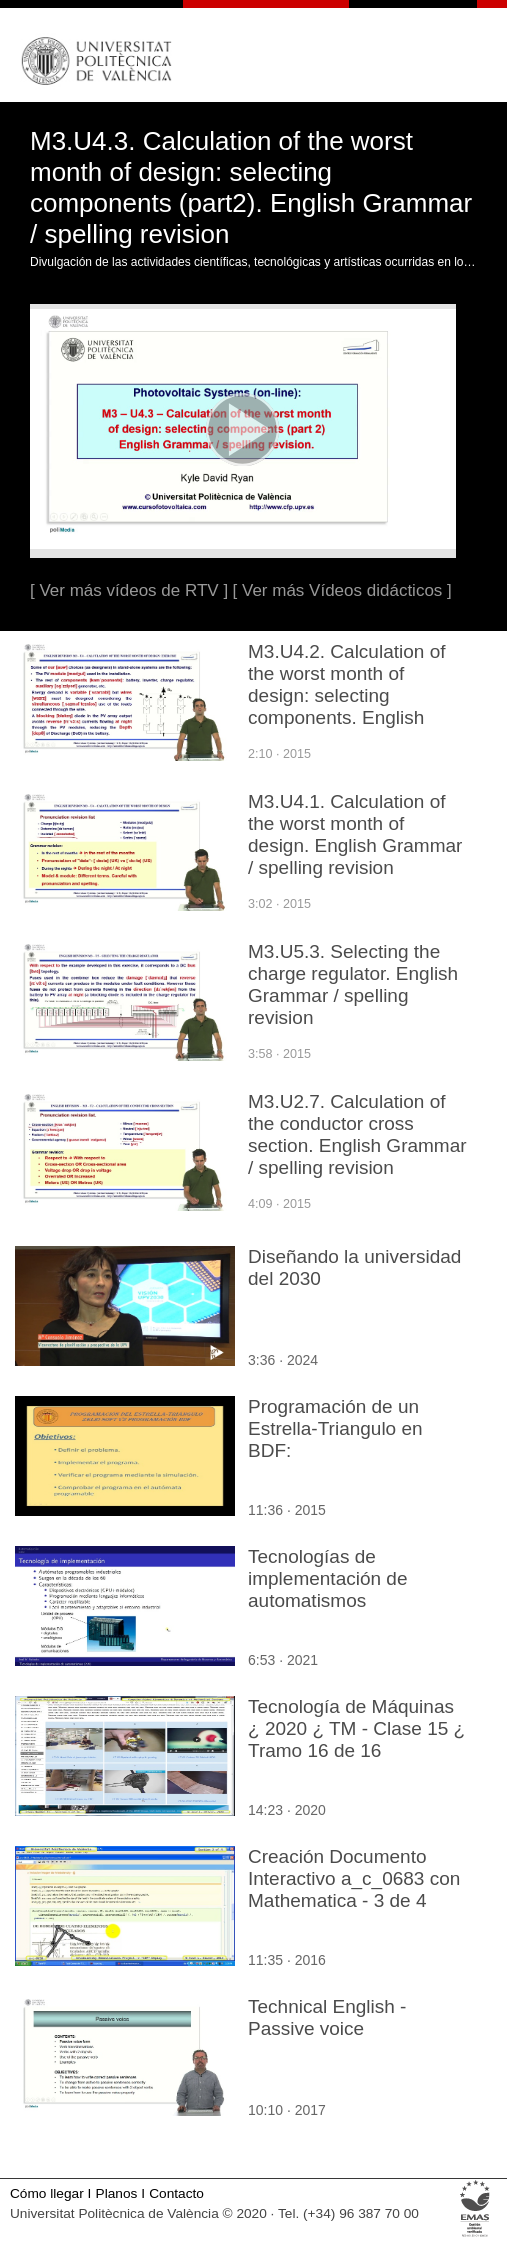 This screenshot has height=2248, width=507. I want to click on [ Ver más vídeos de RTV ], so click(129, 590).